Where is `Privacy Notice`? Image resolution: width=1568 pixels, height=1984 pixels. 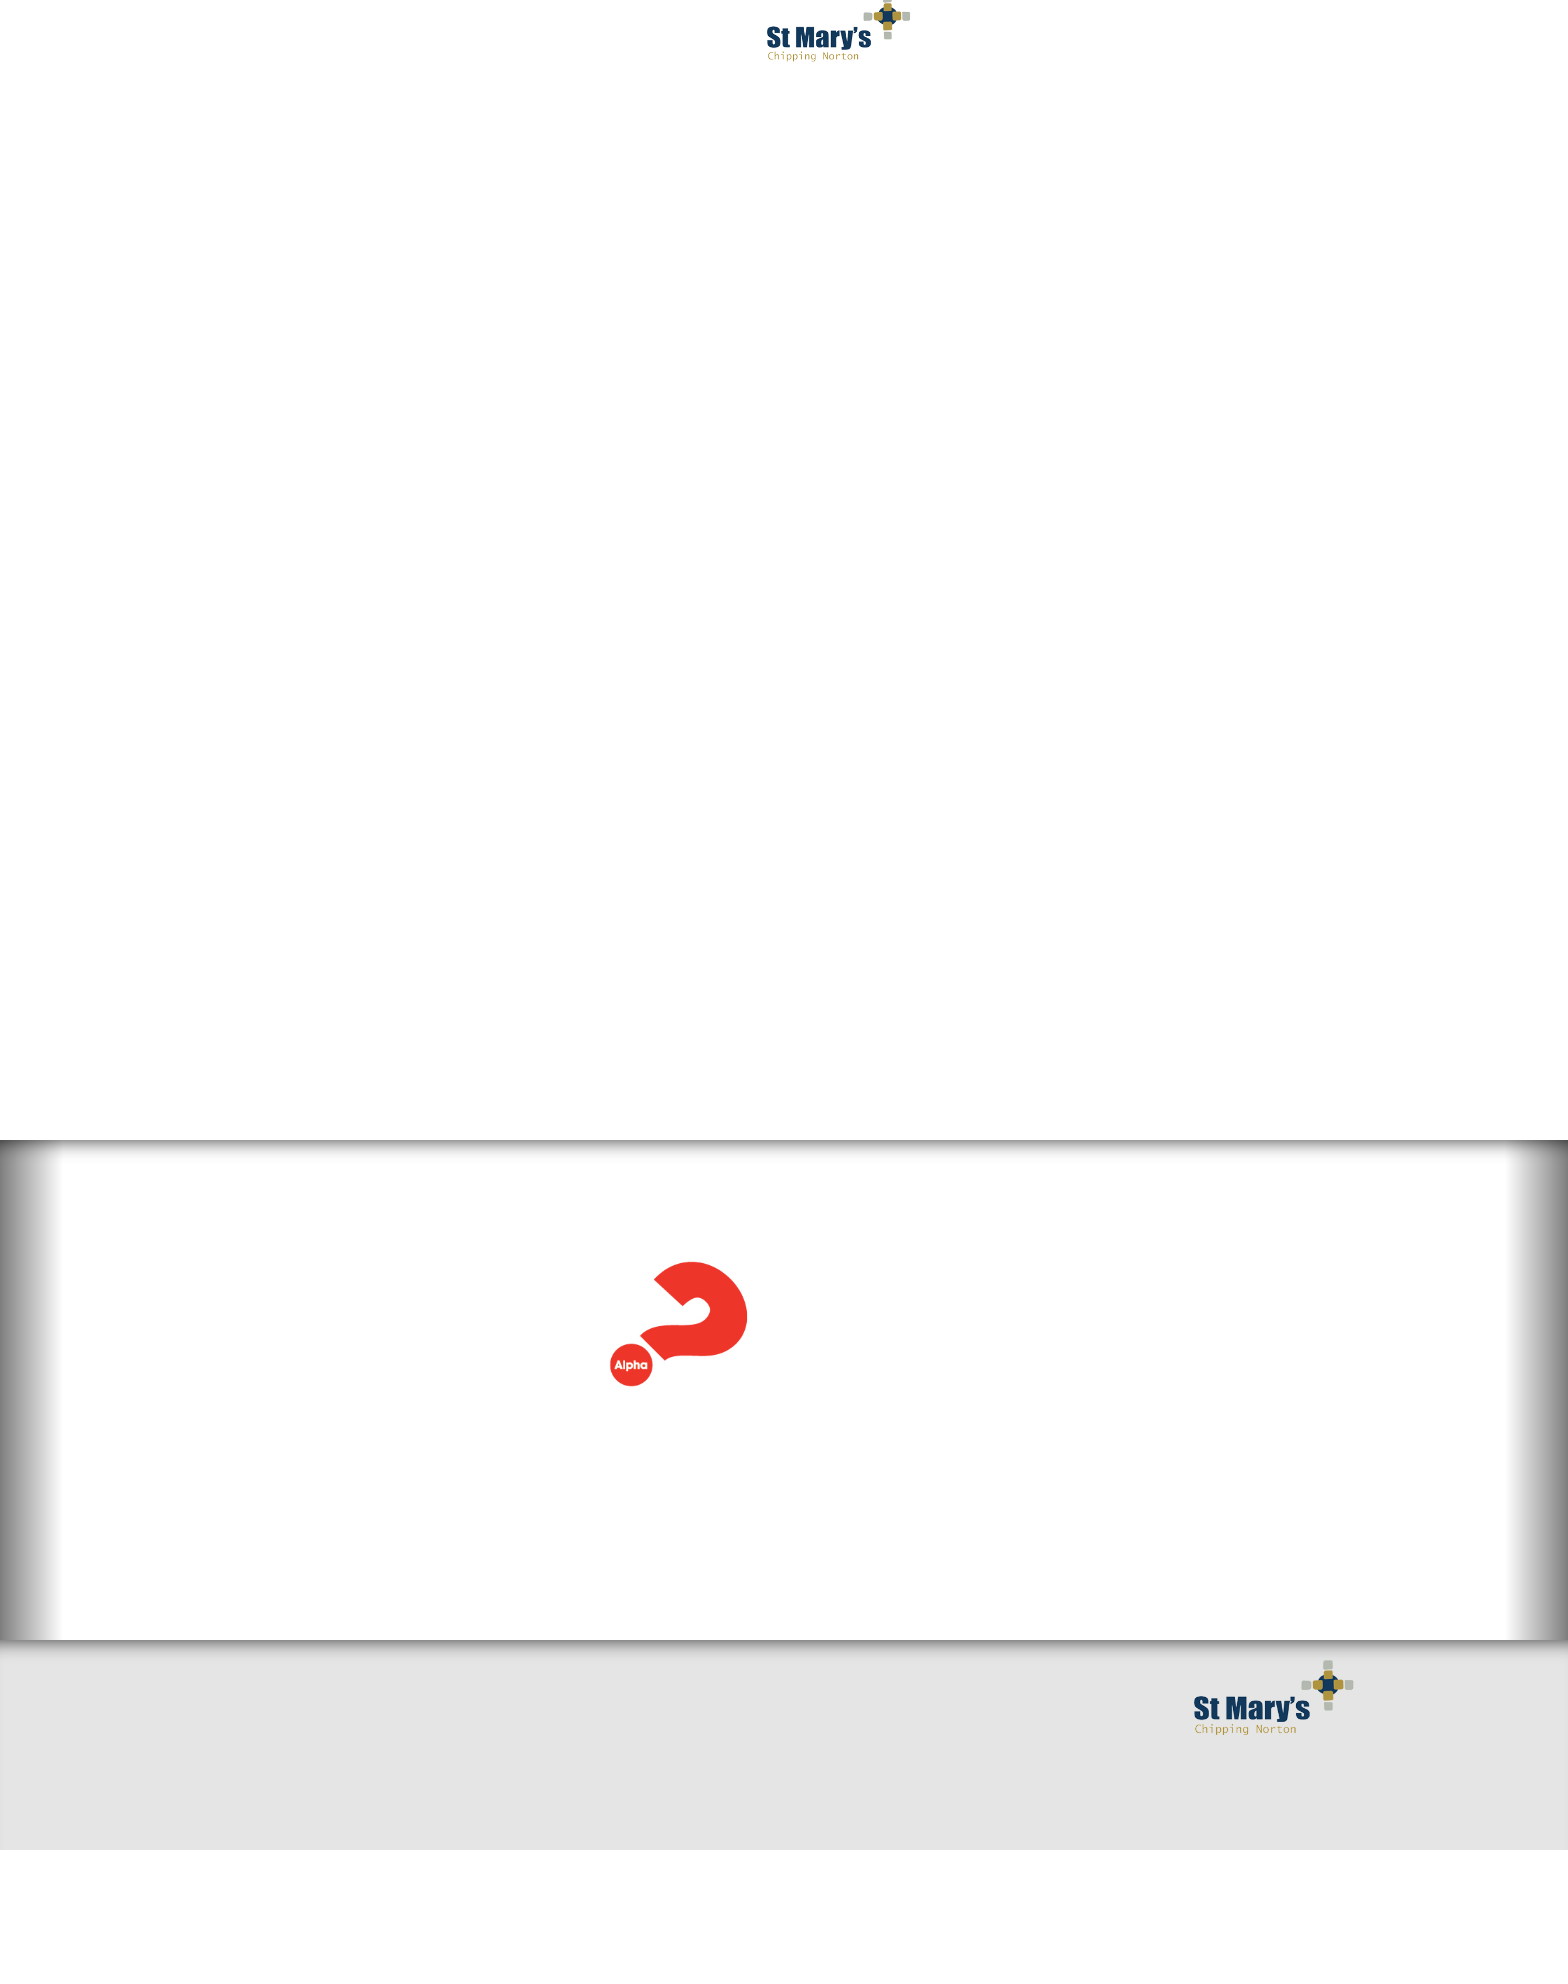 Privacy Notice is located at coordinates (958, 120).